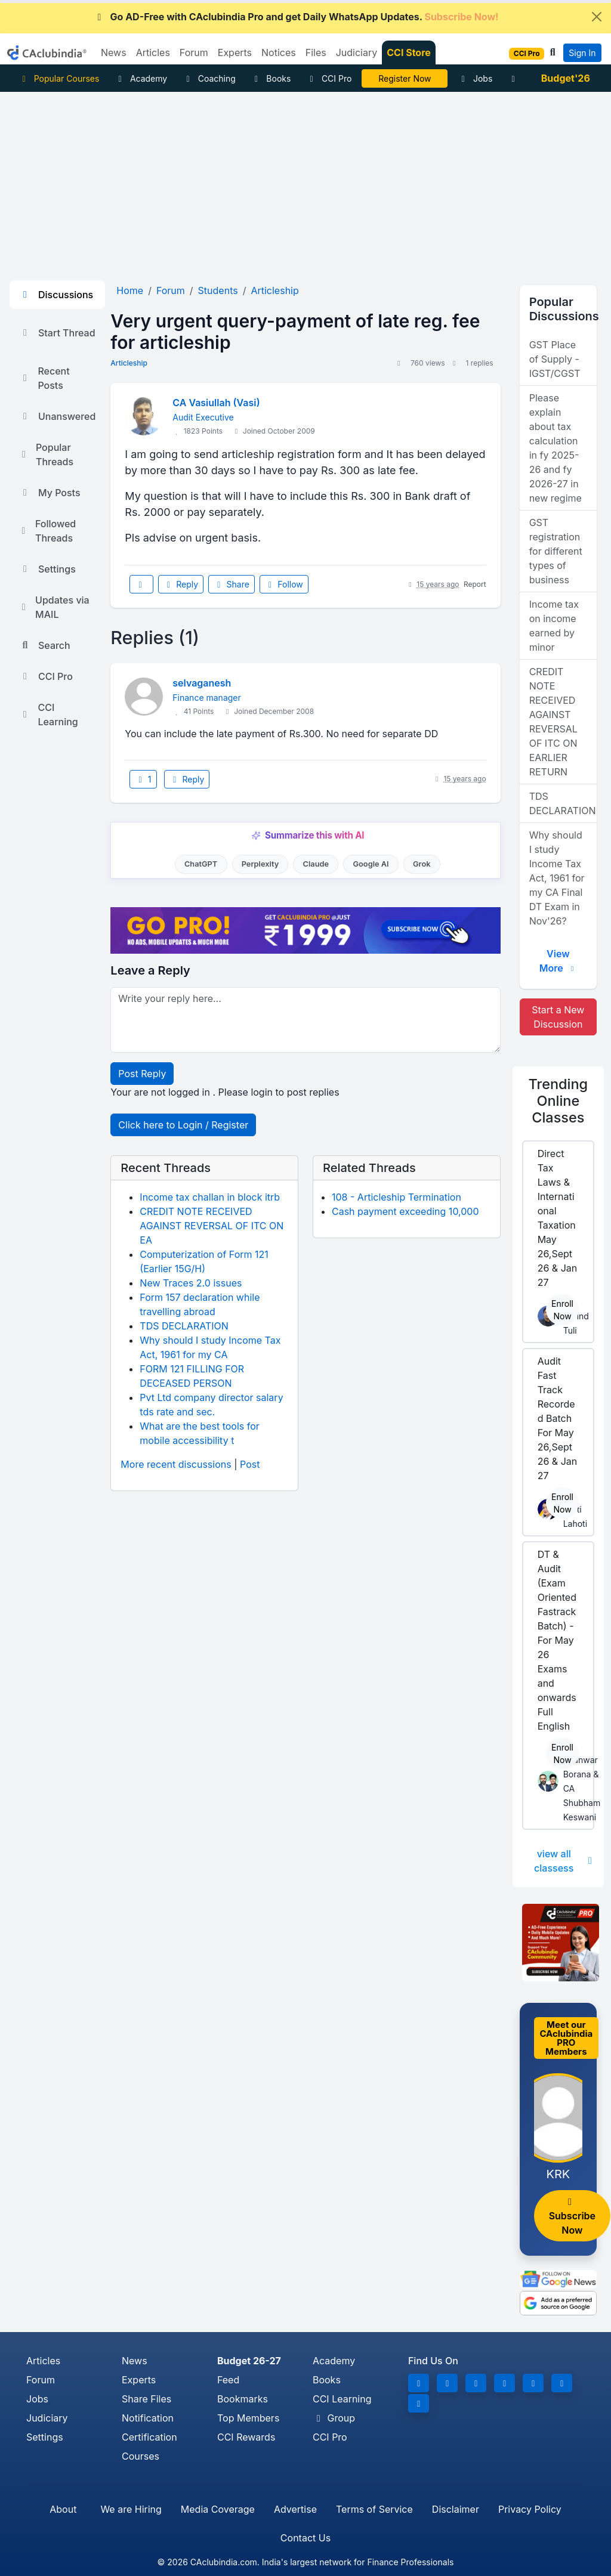 This screenshot has height=2576, width=611. Describe the element at coordinates (139, 2380) in the screenshot. I see `Experts` at that location.